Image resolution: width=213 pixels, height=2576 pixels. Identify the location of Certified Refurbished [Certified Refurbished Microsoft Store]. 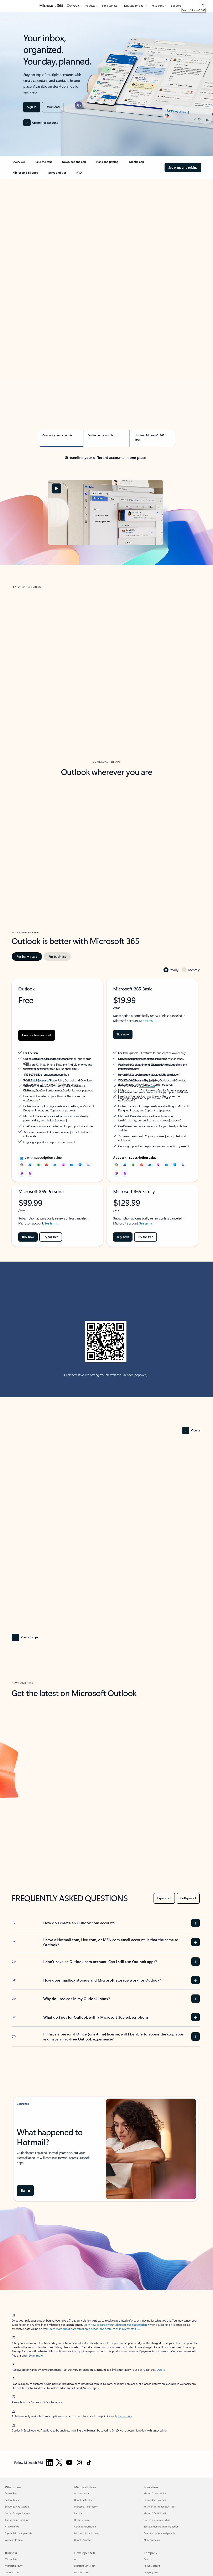
(85, 2526).